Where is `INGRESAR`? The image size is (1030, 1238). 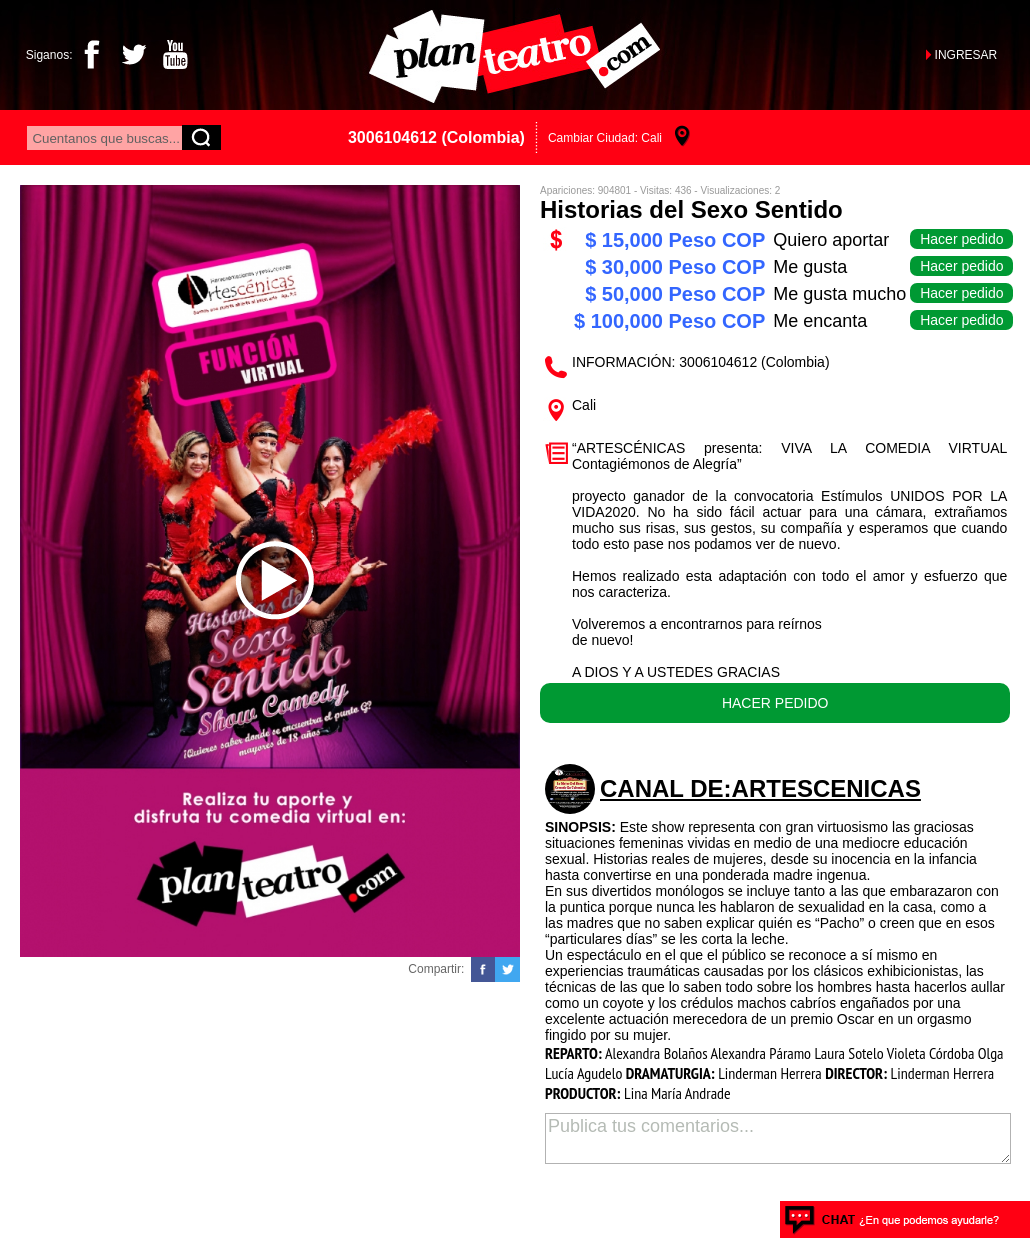 INGRESAR is located at coordinates (966, 55).